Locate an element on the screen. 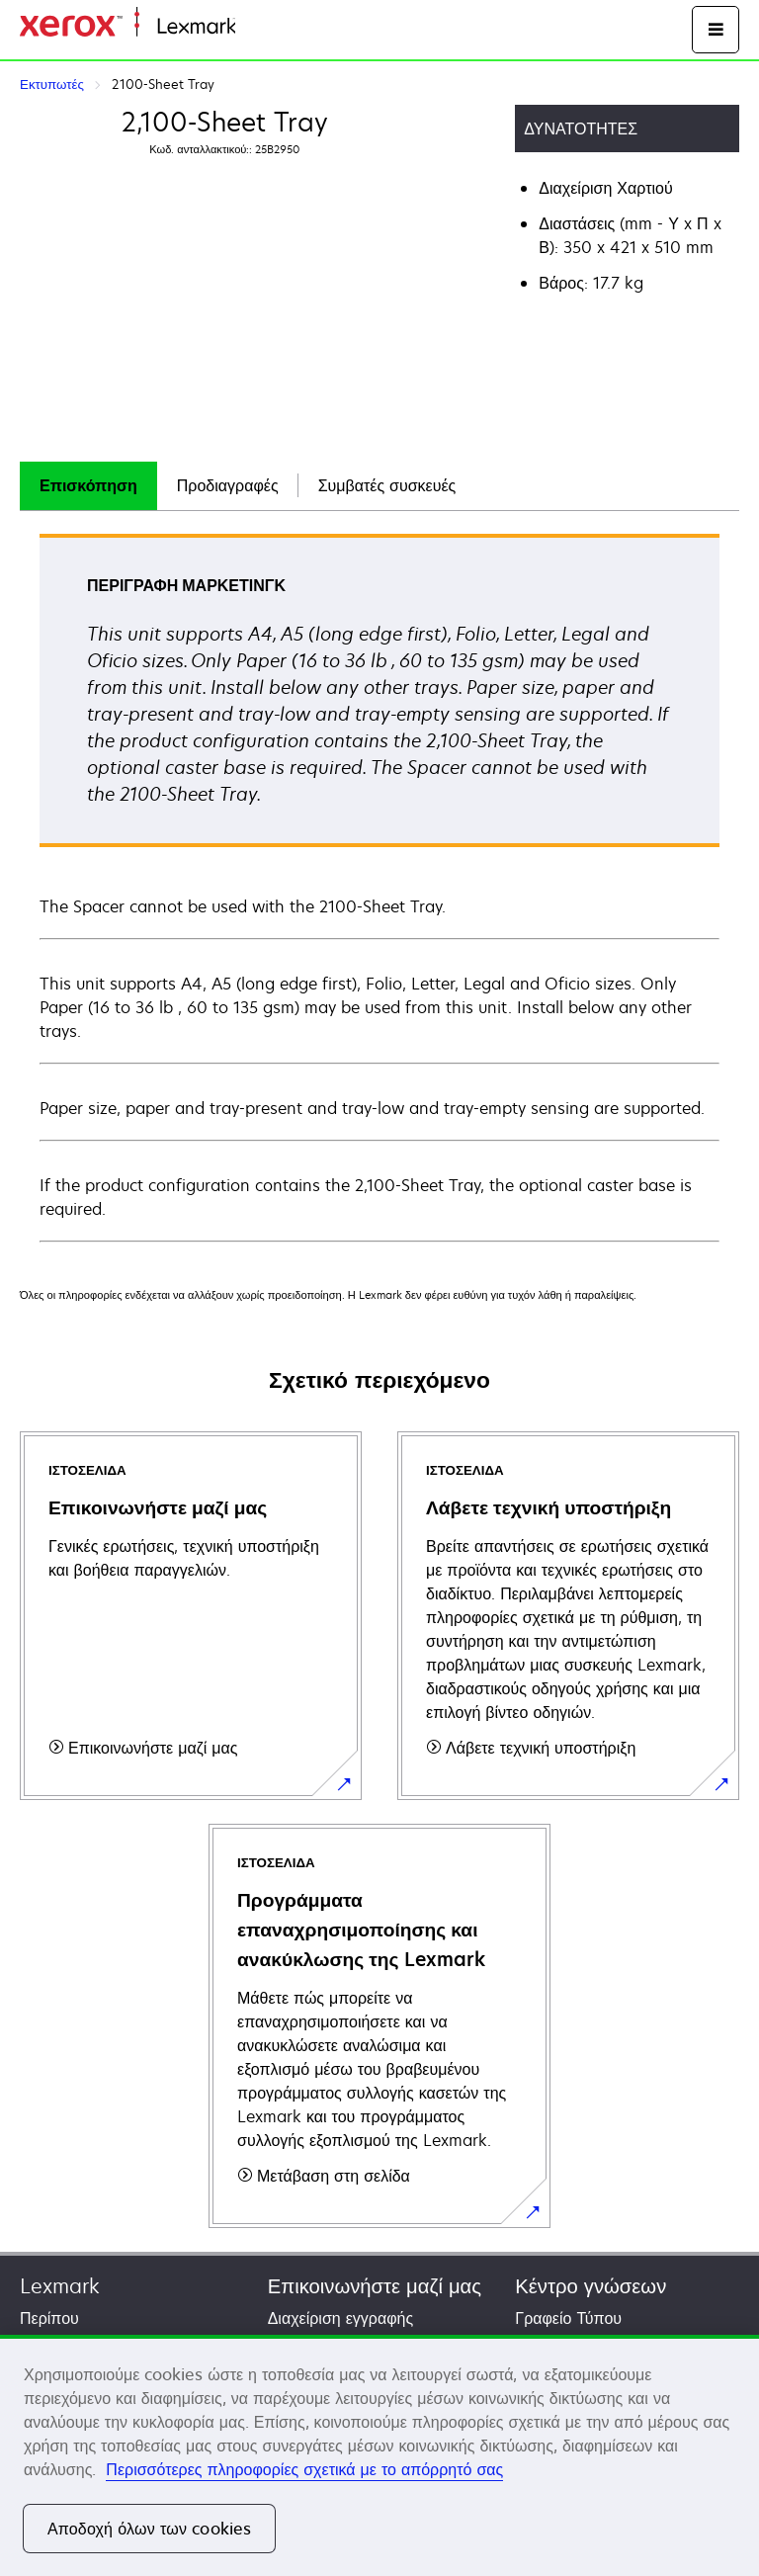 This screenshot has width=759, height=2576. Γραφείο Τύπου is located at coordinates (568, 2318).